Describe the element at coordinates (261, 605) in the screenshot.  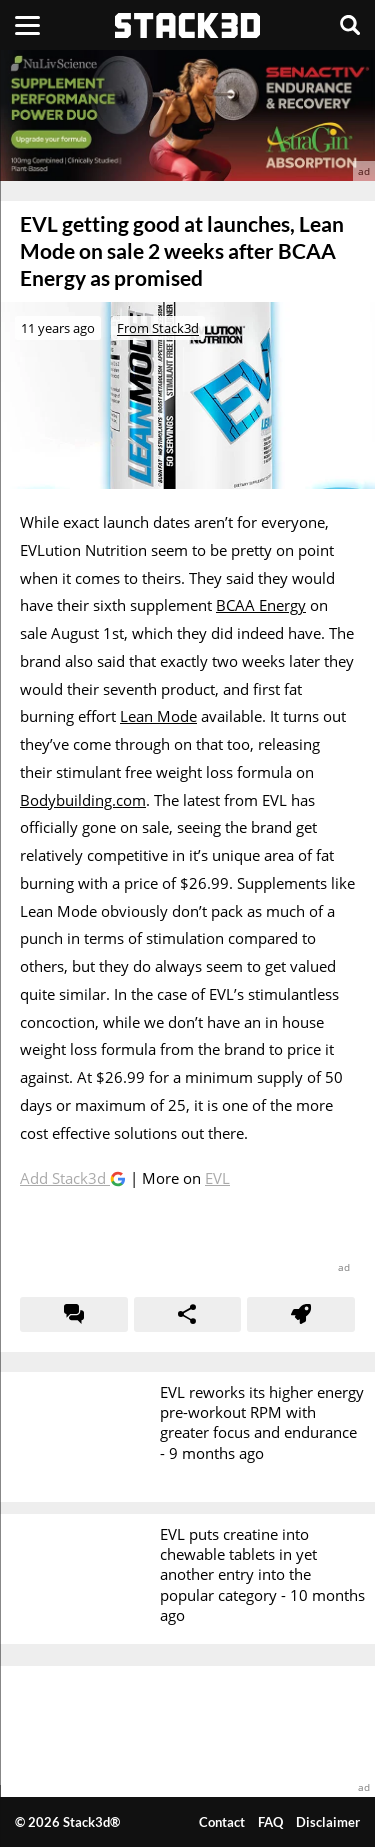
I see `BCAA Energy` at that location.